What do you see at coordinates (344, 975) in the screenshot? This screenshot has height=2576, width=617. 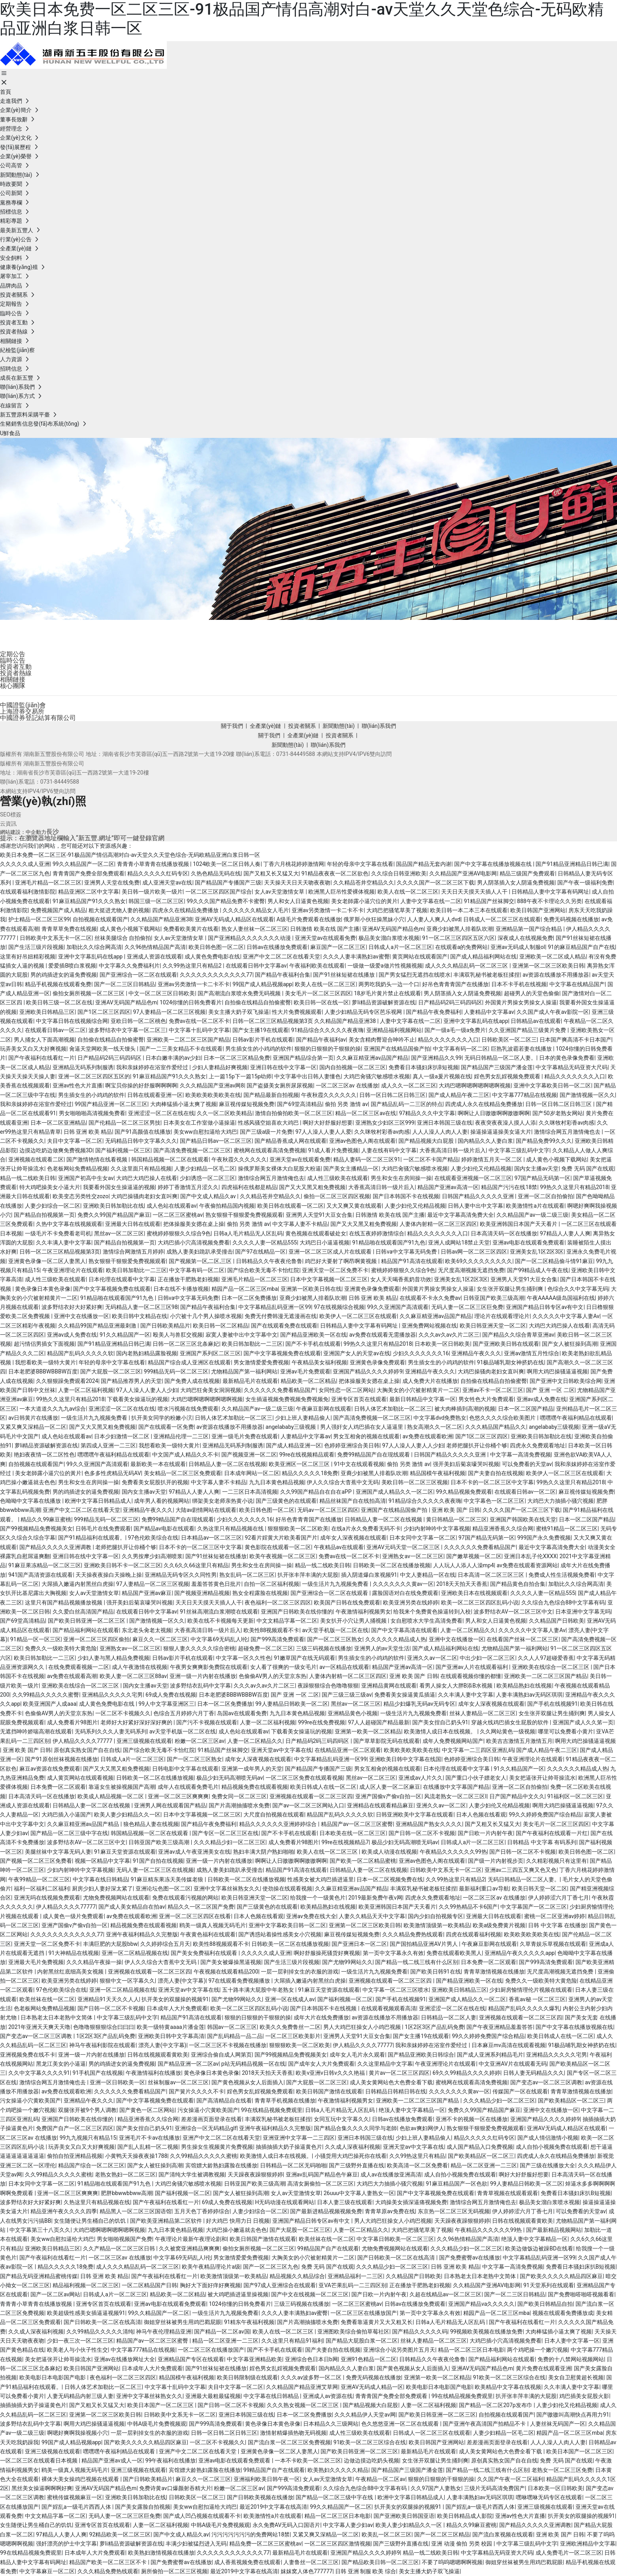 I see `国产91丝袜短裙在线播放` at bounding box center [344, 975].